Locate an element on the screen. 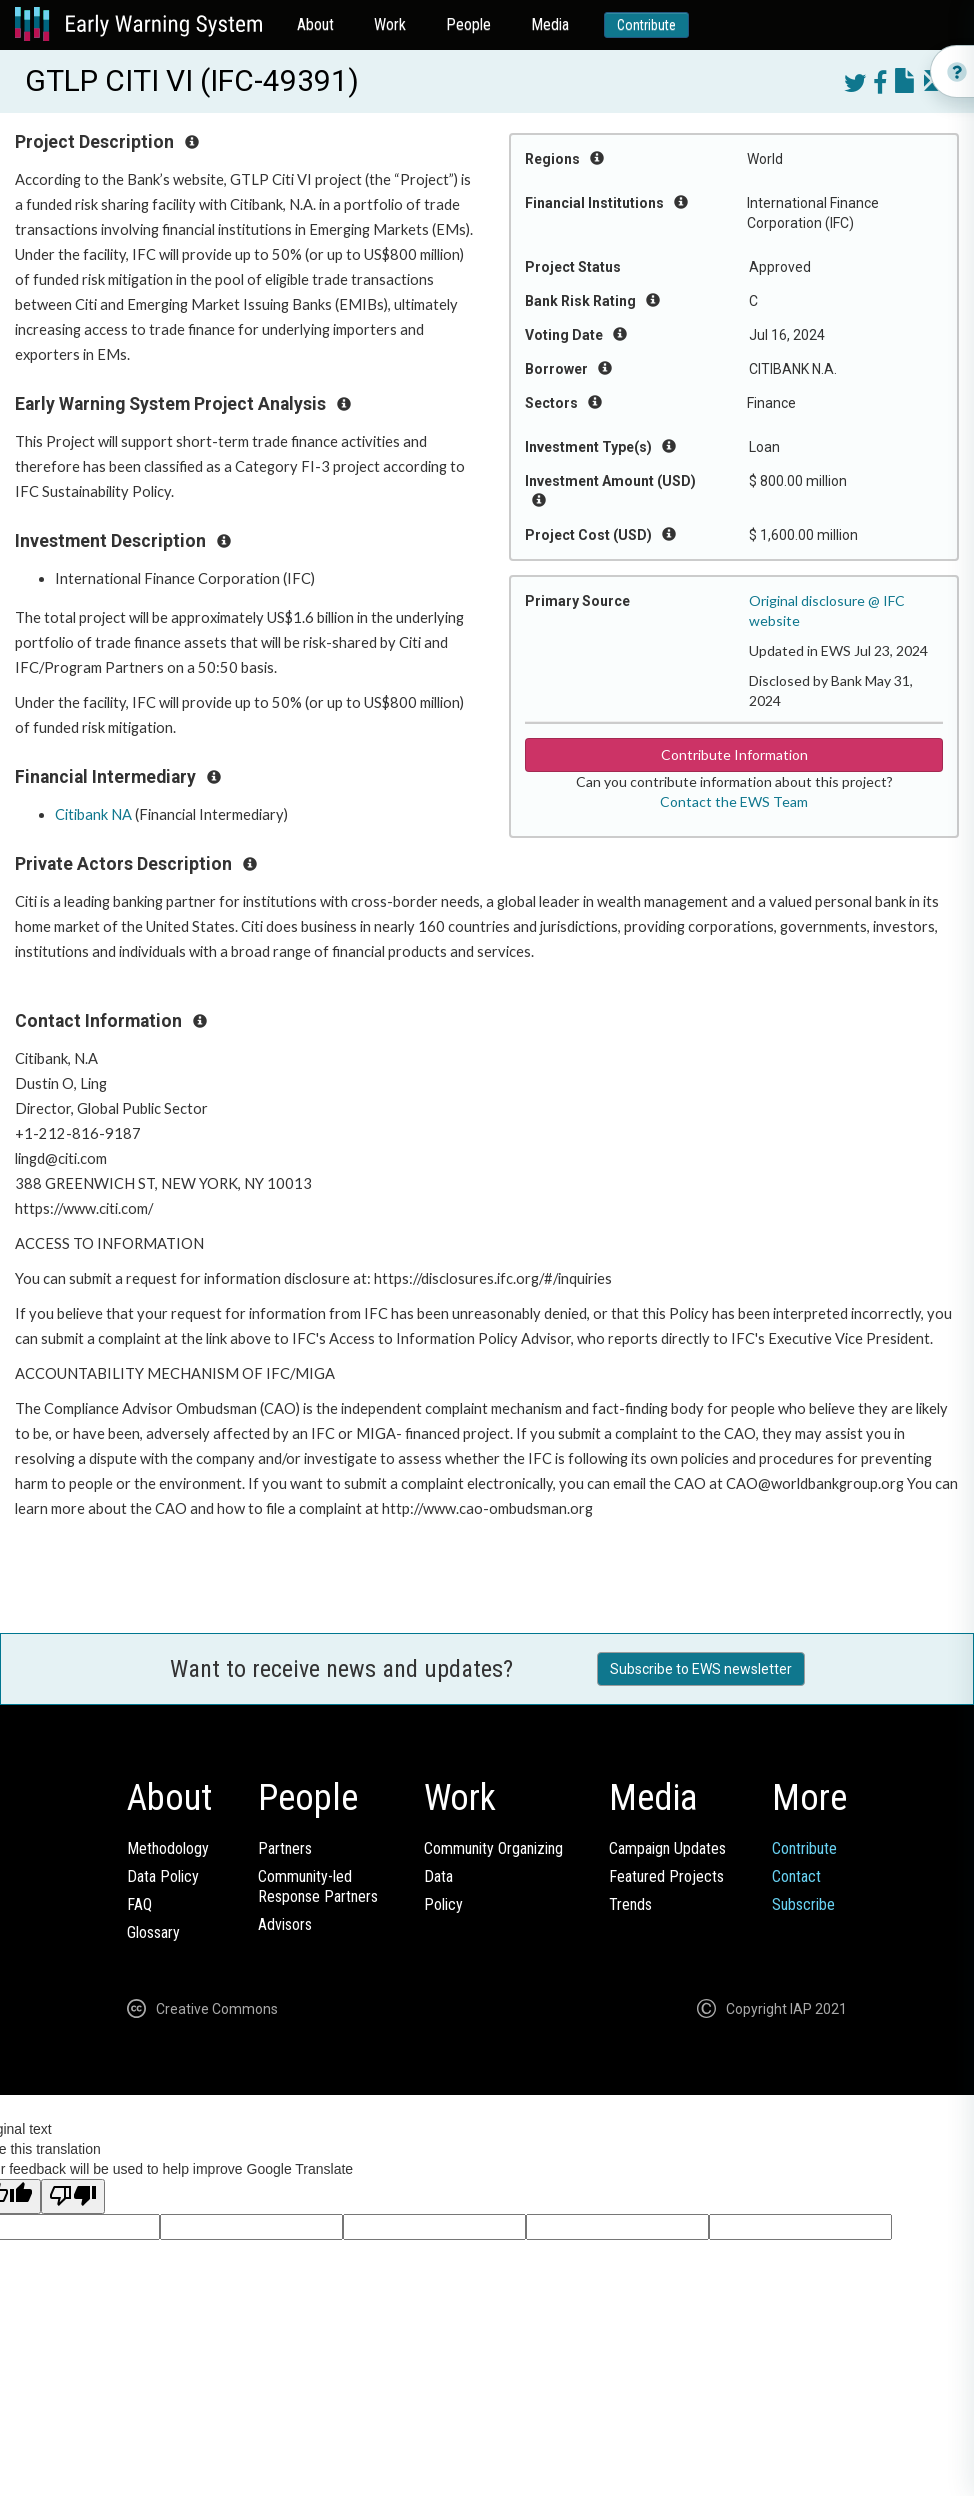  FAQ is located at coordinates (139, 1904).